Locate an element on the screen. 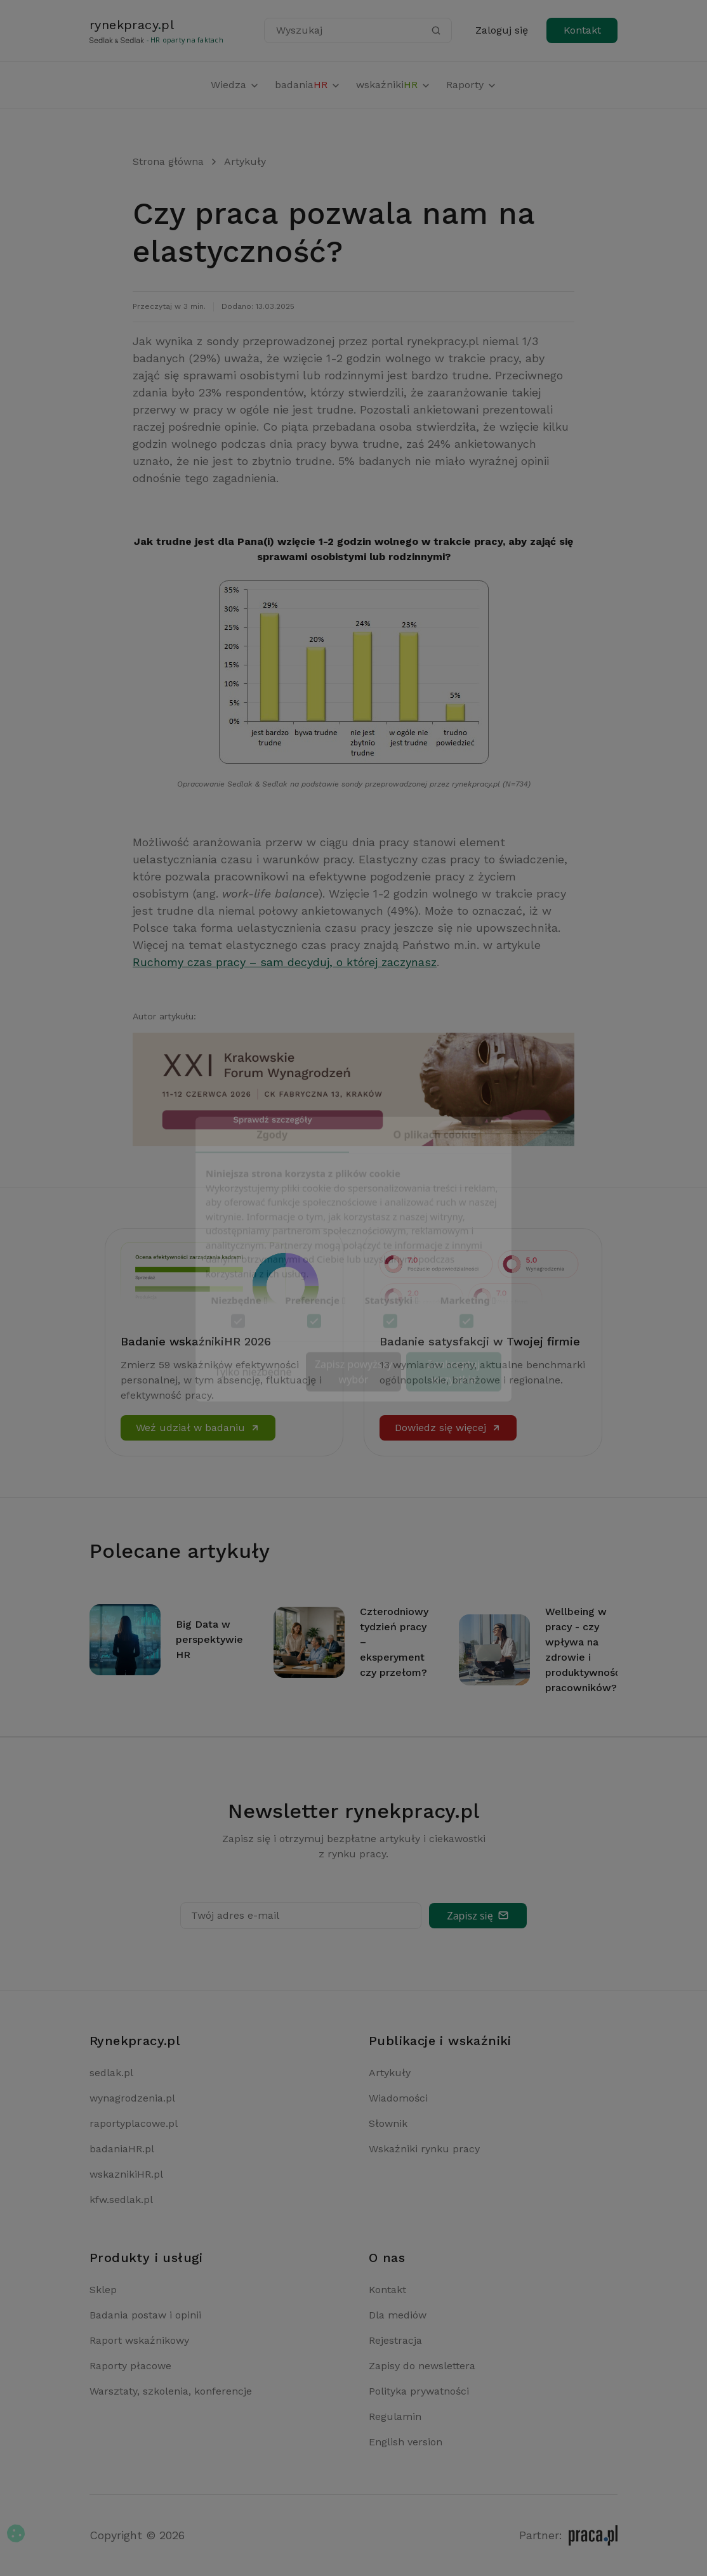  badania is located at coordinates (308, 85).